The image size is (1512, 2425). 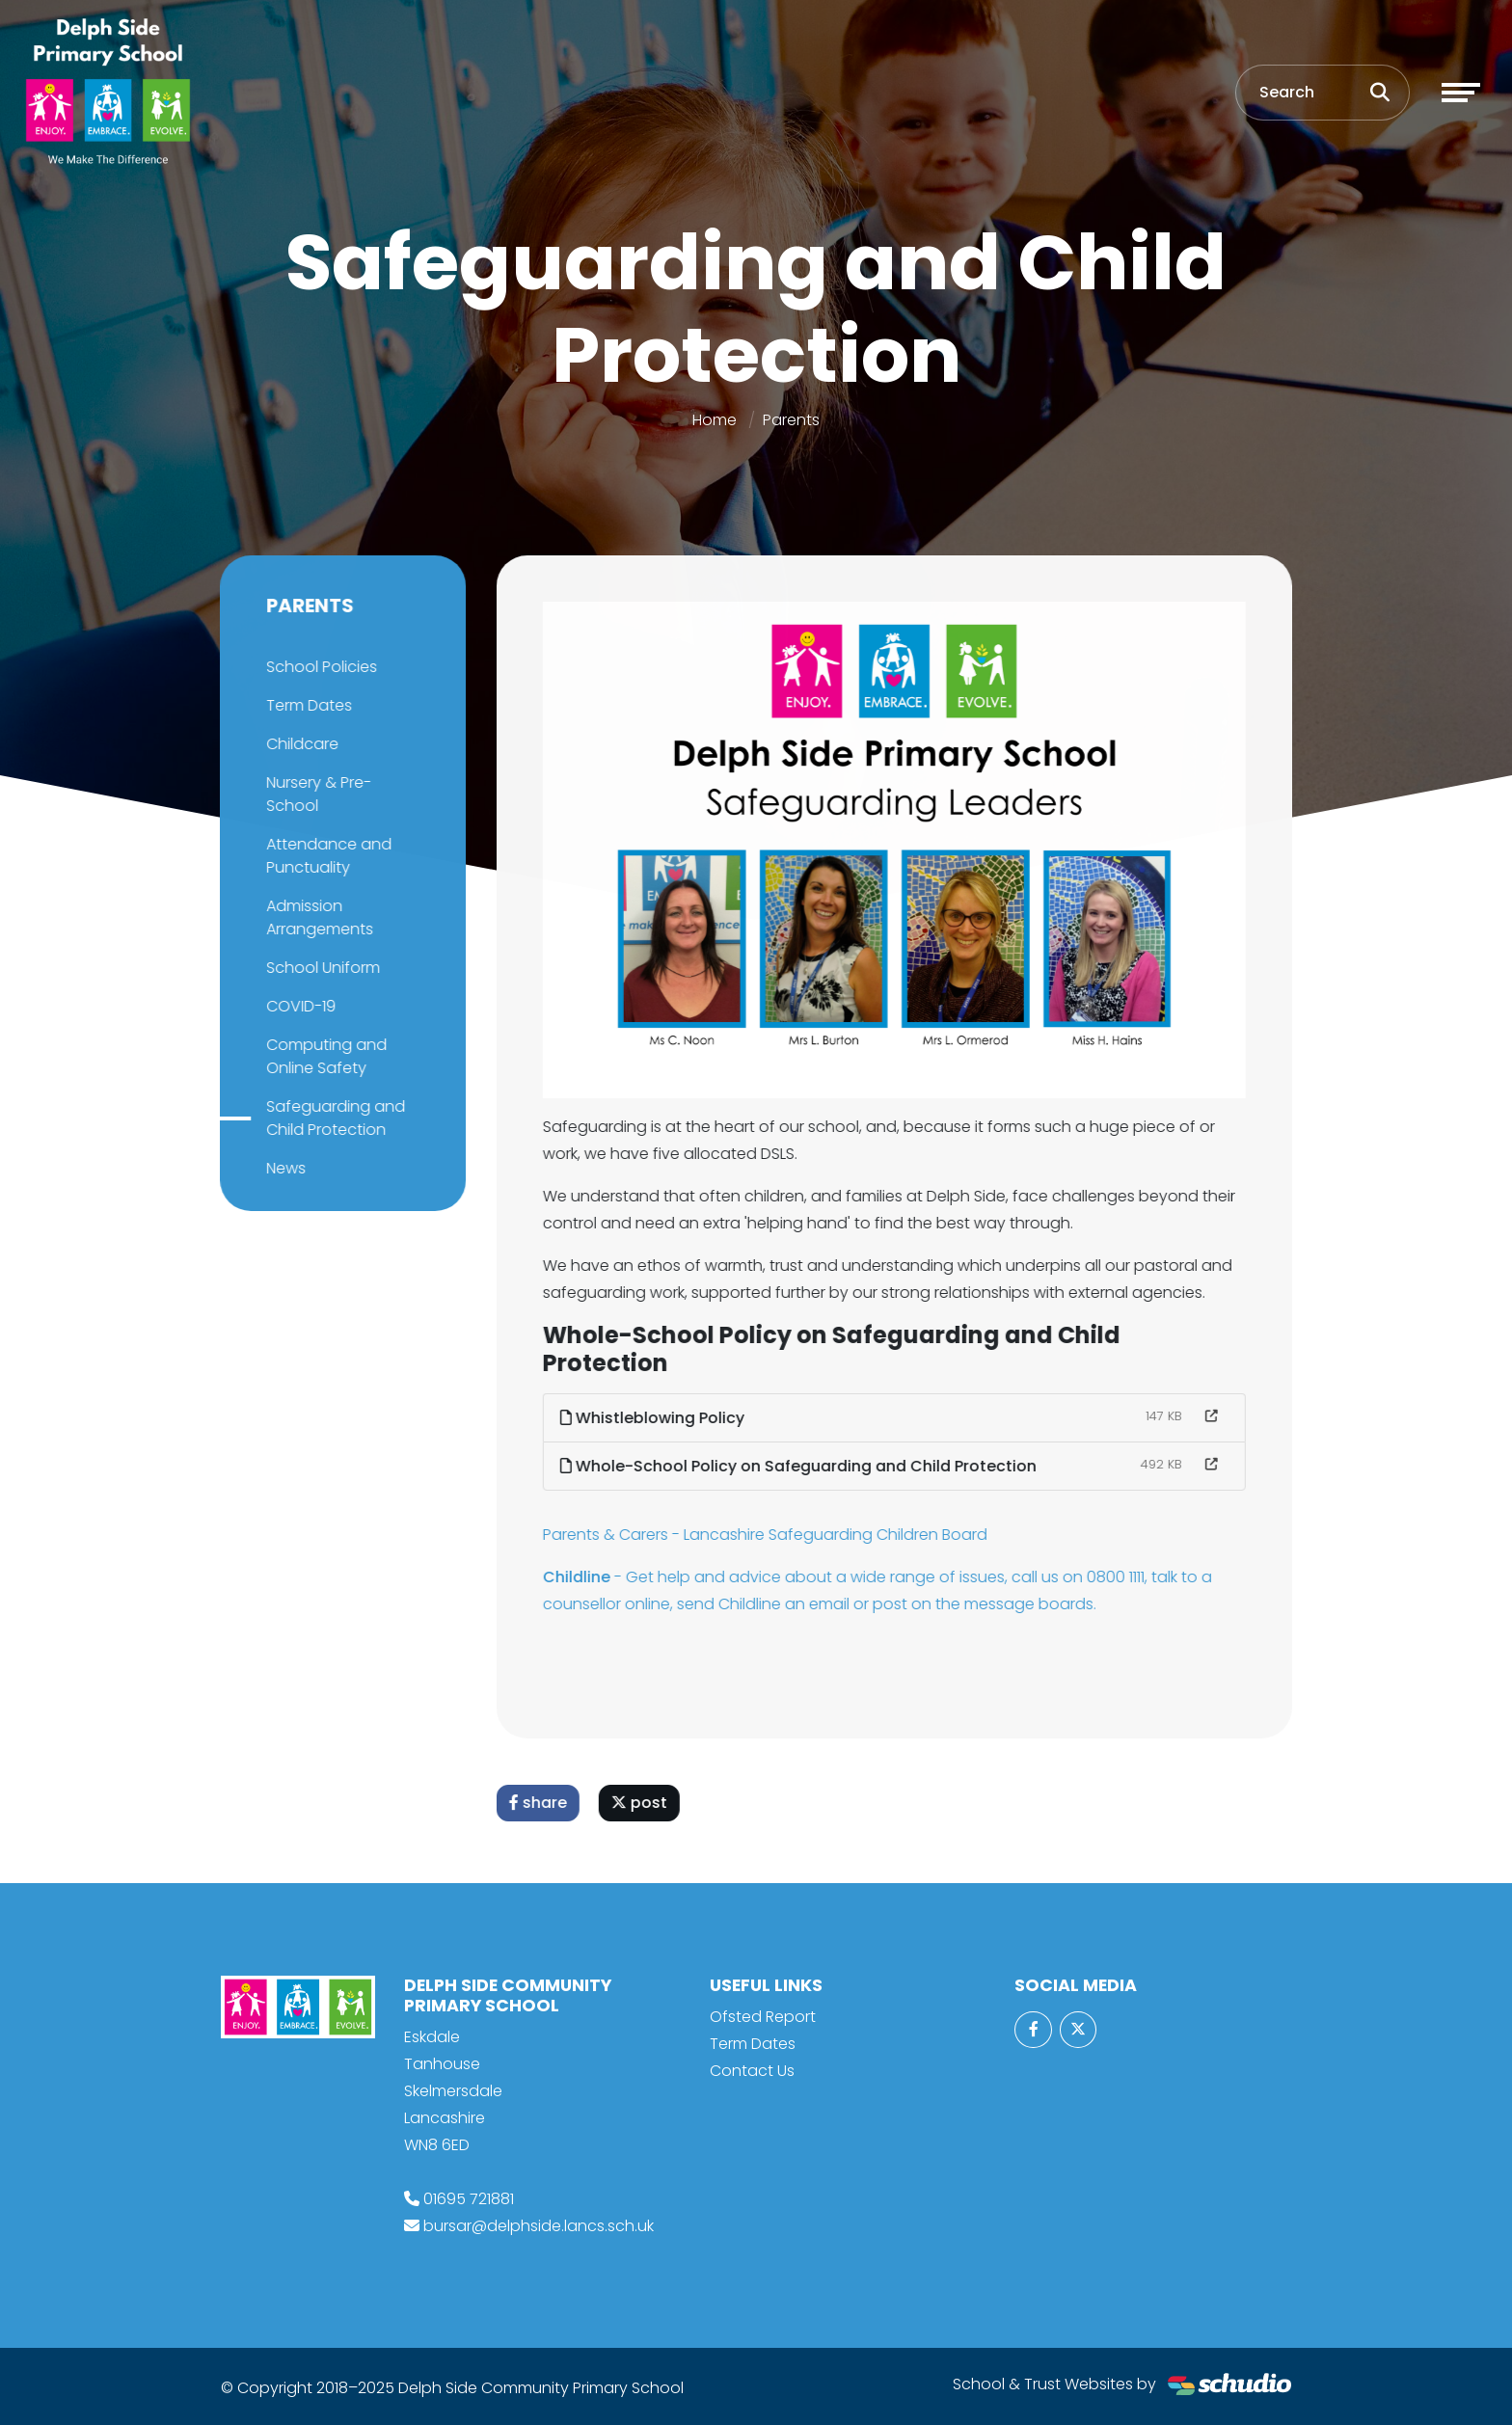 I want to click on bursar@delphside.lancs.sch.uk, so click(x=538, y=2226).